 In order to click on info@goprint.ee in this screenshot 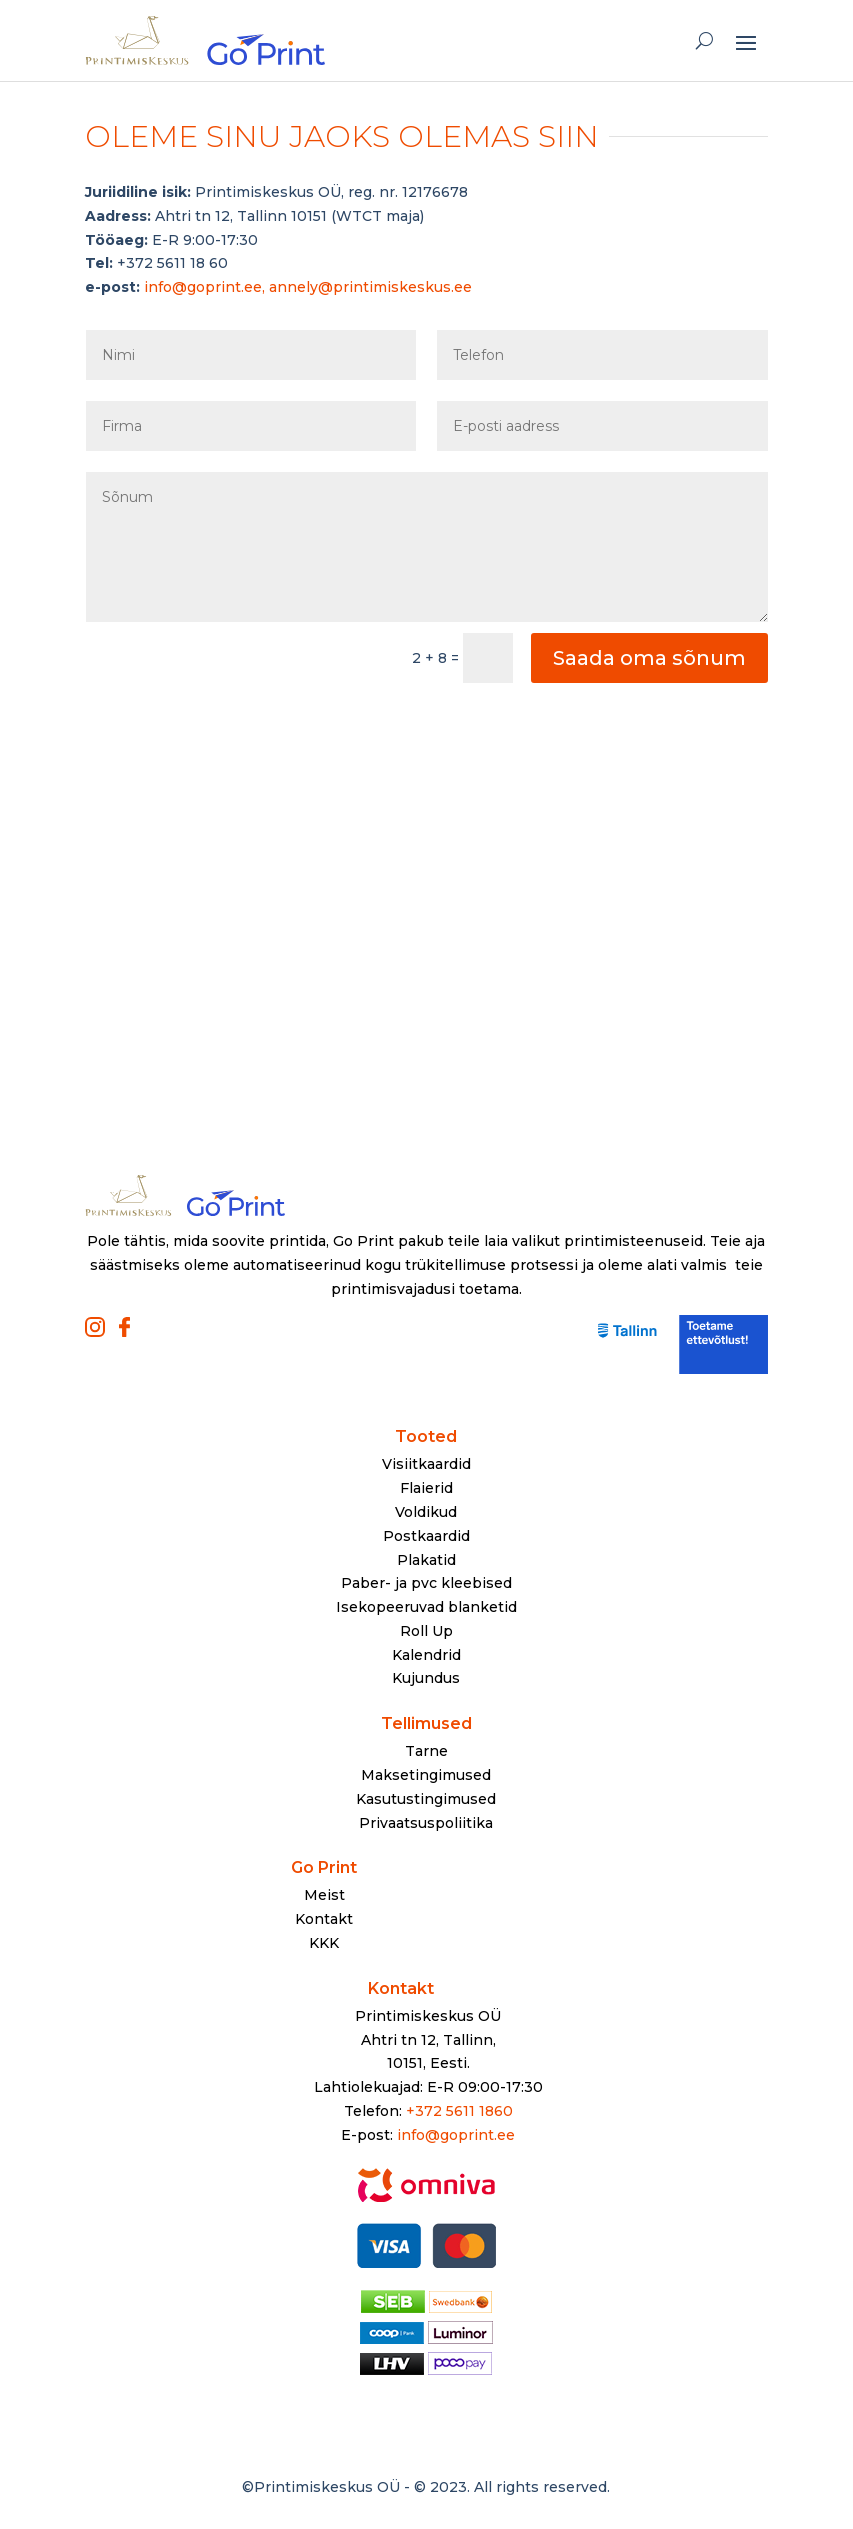, I will do `click(456, 2135)`.